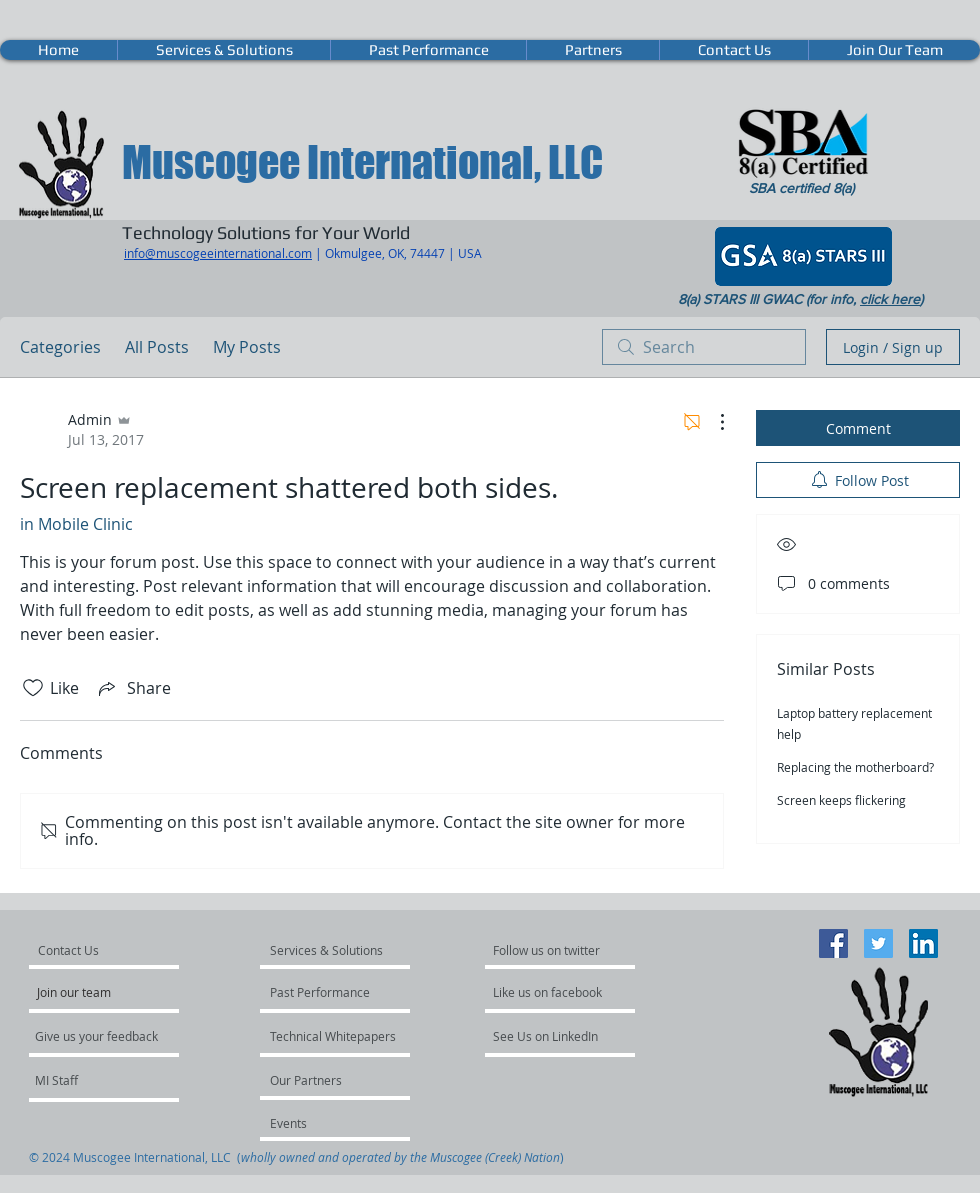  Describe the element at coordinates (704, 347) in the screenshot. I see `[search]` at that location.